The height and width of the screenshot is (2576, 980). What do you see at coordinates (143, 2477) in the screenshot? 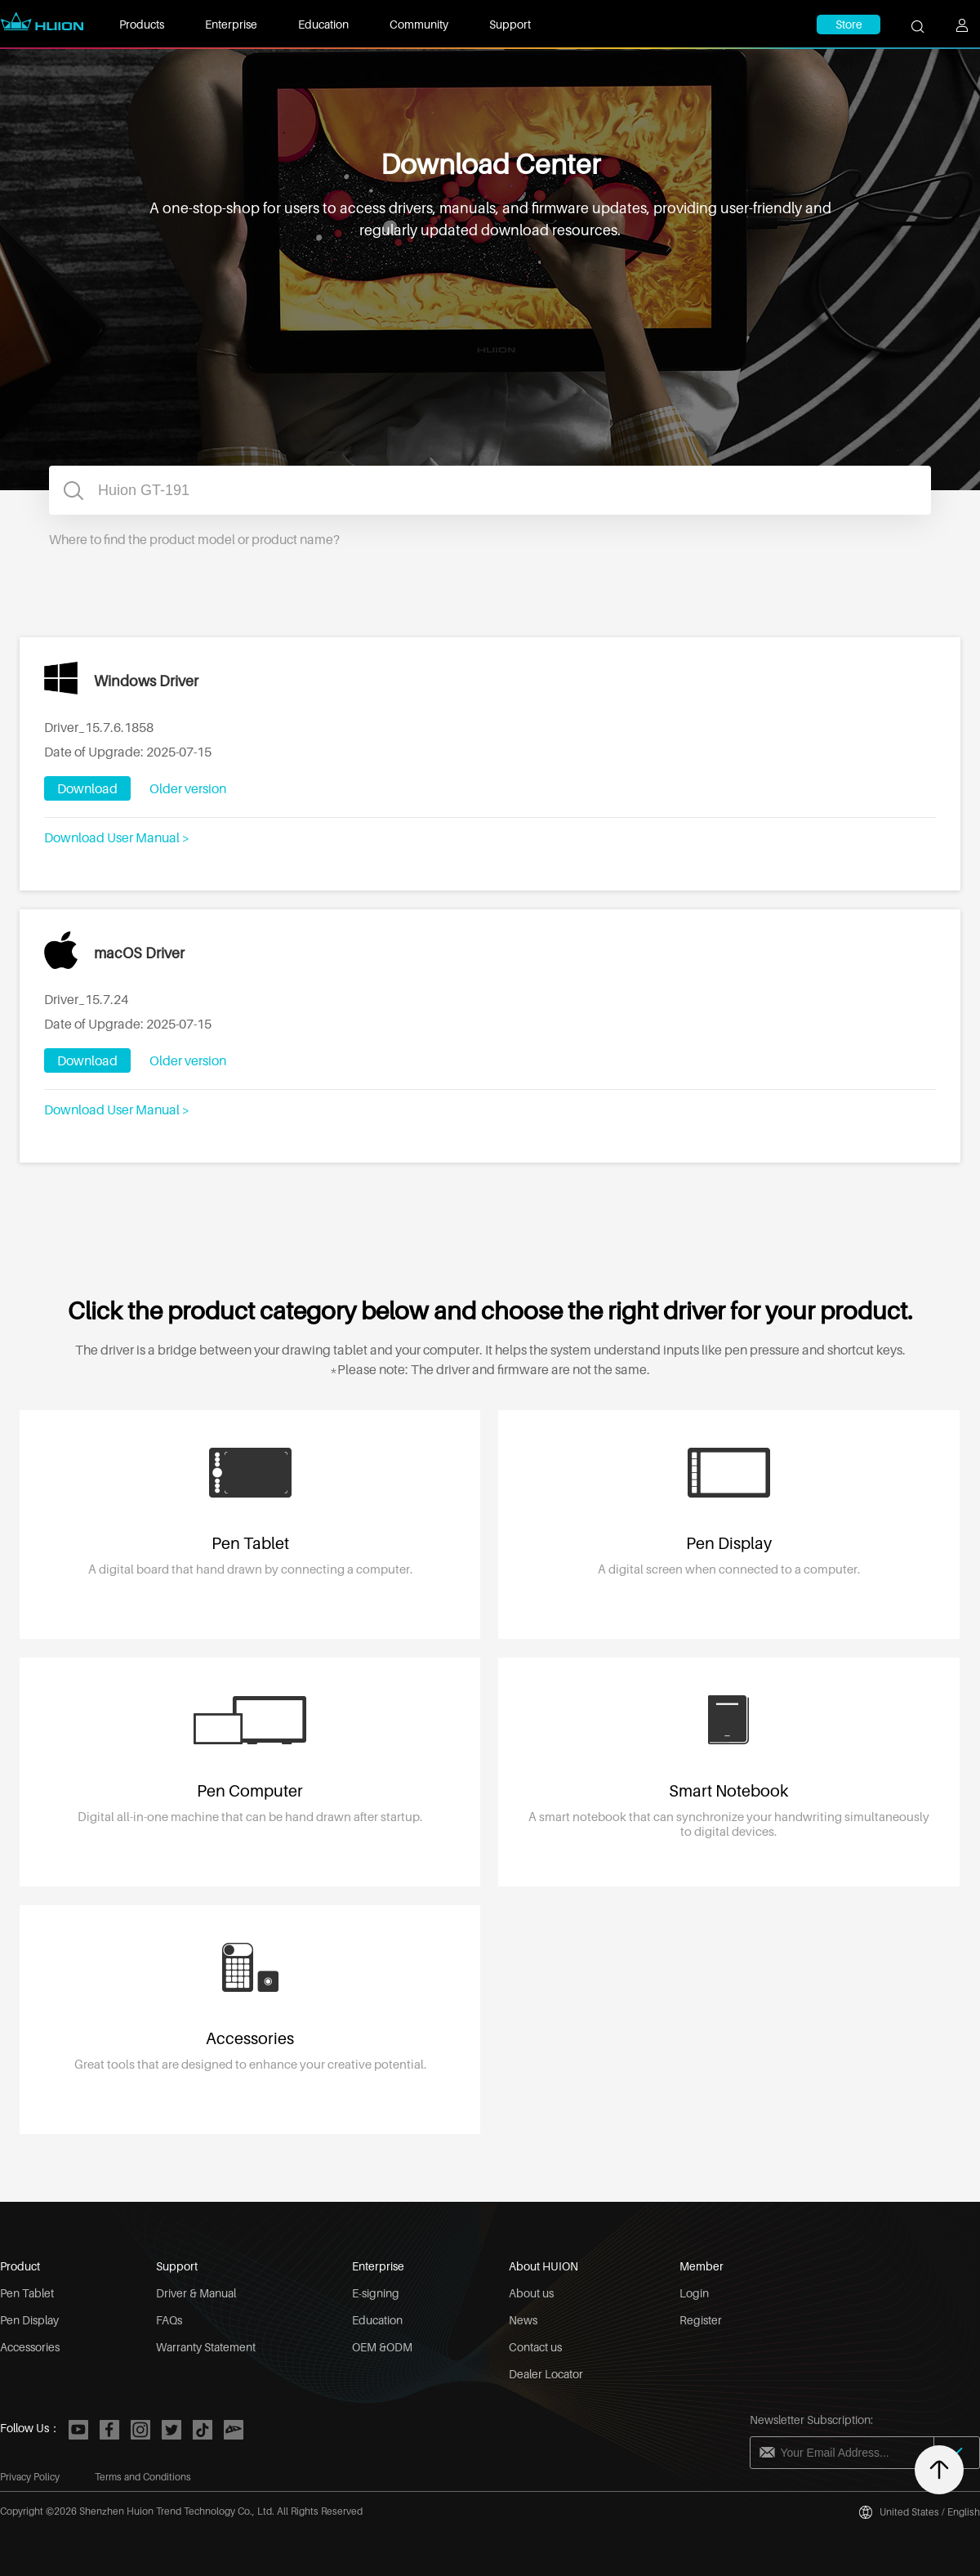
I see `Terms and Conditions` at bounding box center [143, 2477].